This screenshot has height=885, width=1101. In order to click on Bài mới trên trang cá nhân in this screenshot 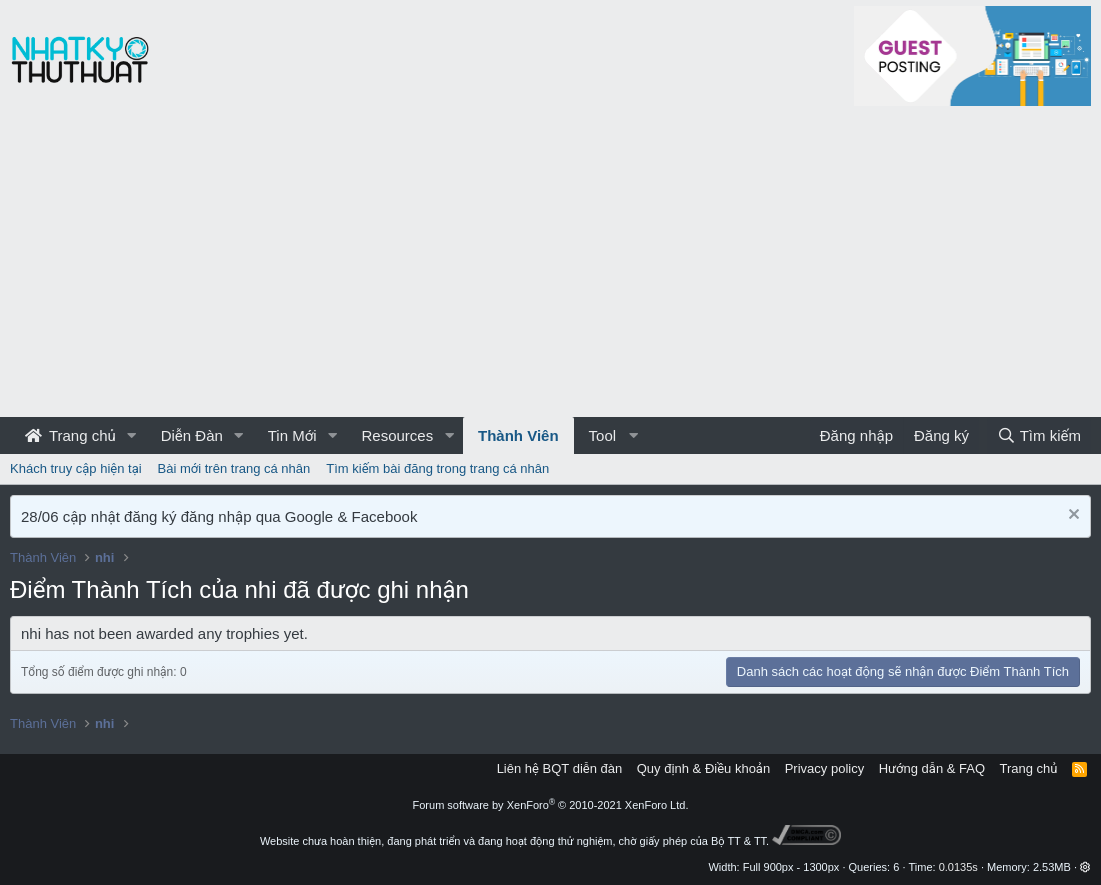, I will do `click(234, 468)`.